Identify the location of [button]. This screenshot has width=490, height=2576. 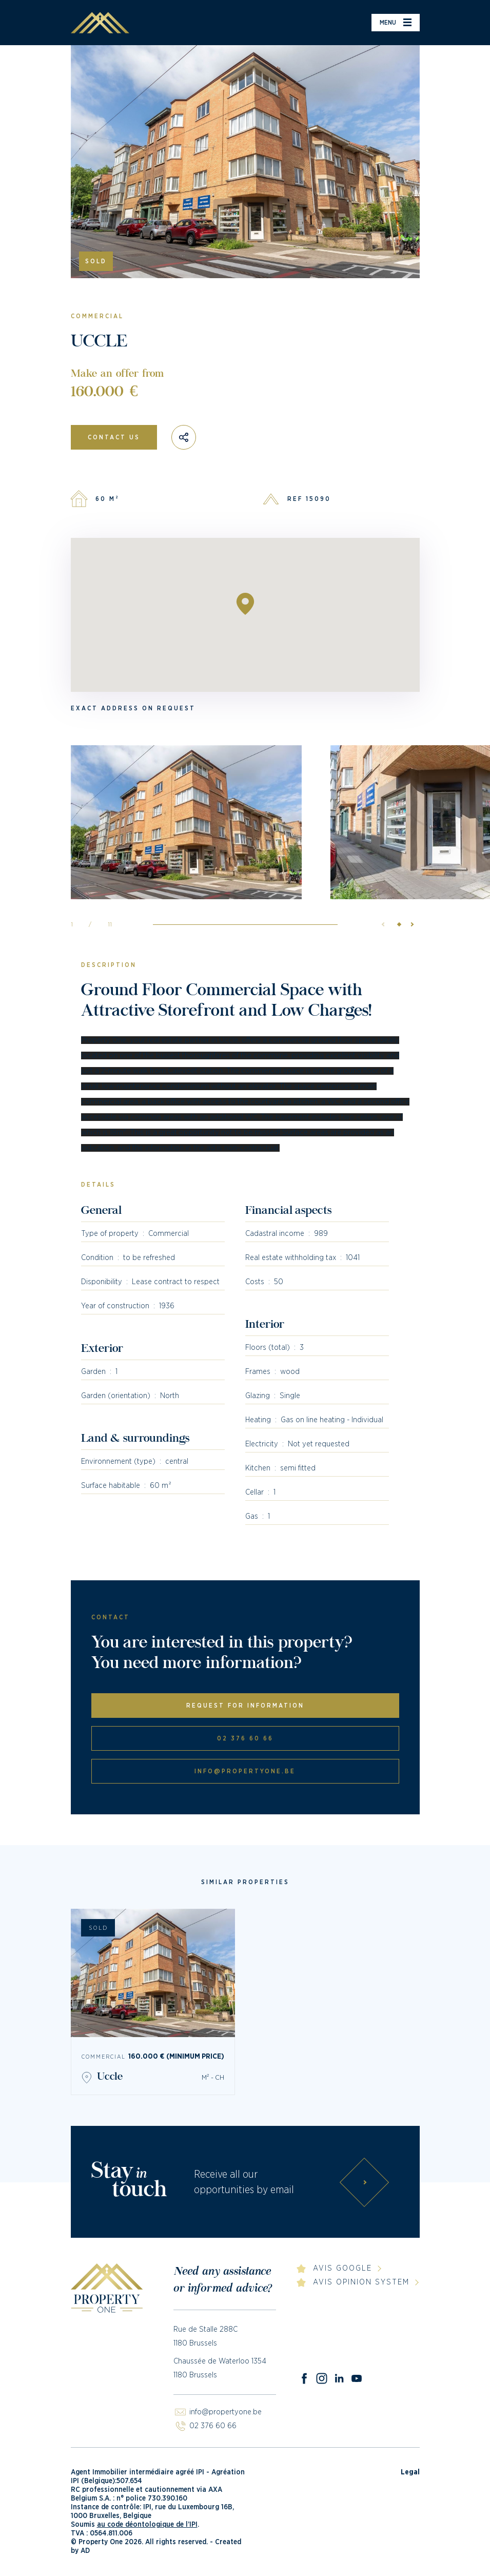
(409, 924).